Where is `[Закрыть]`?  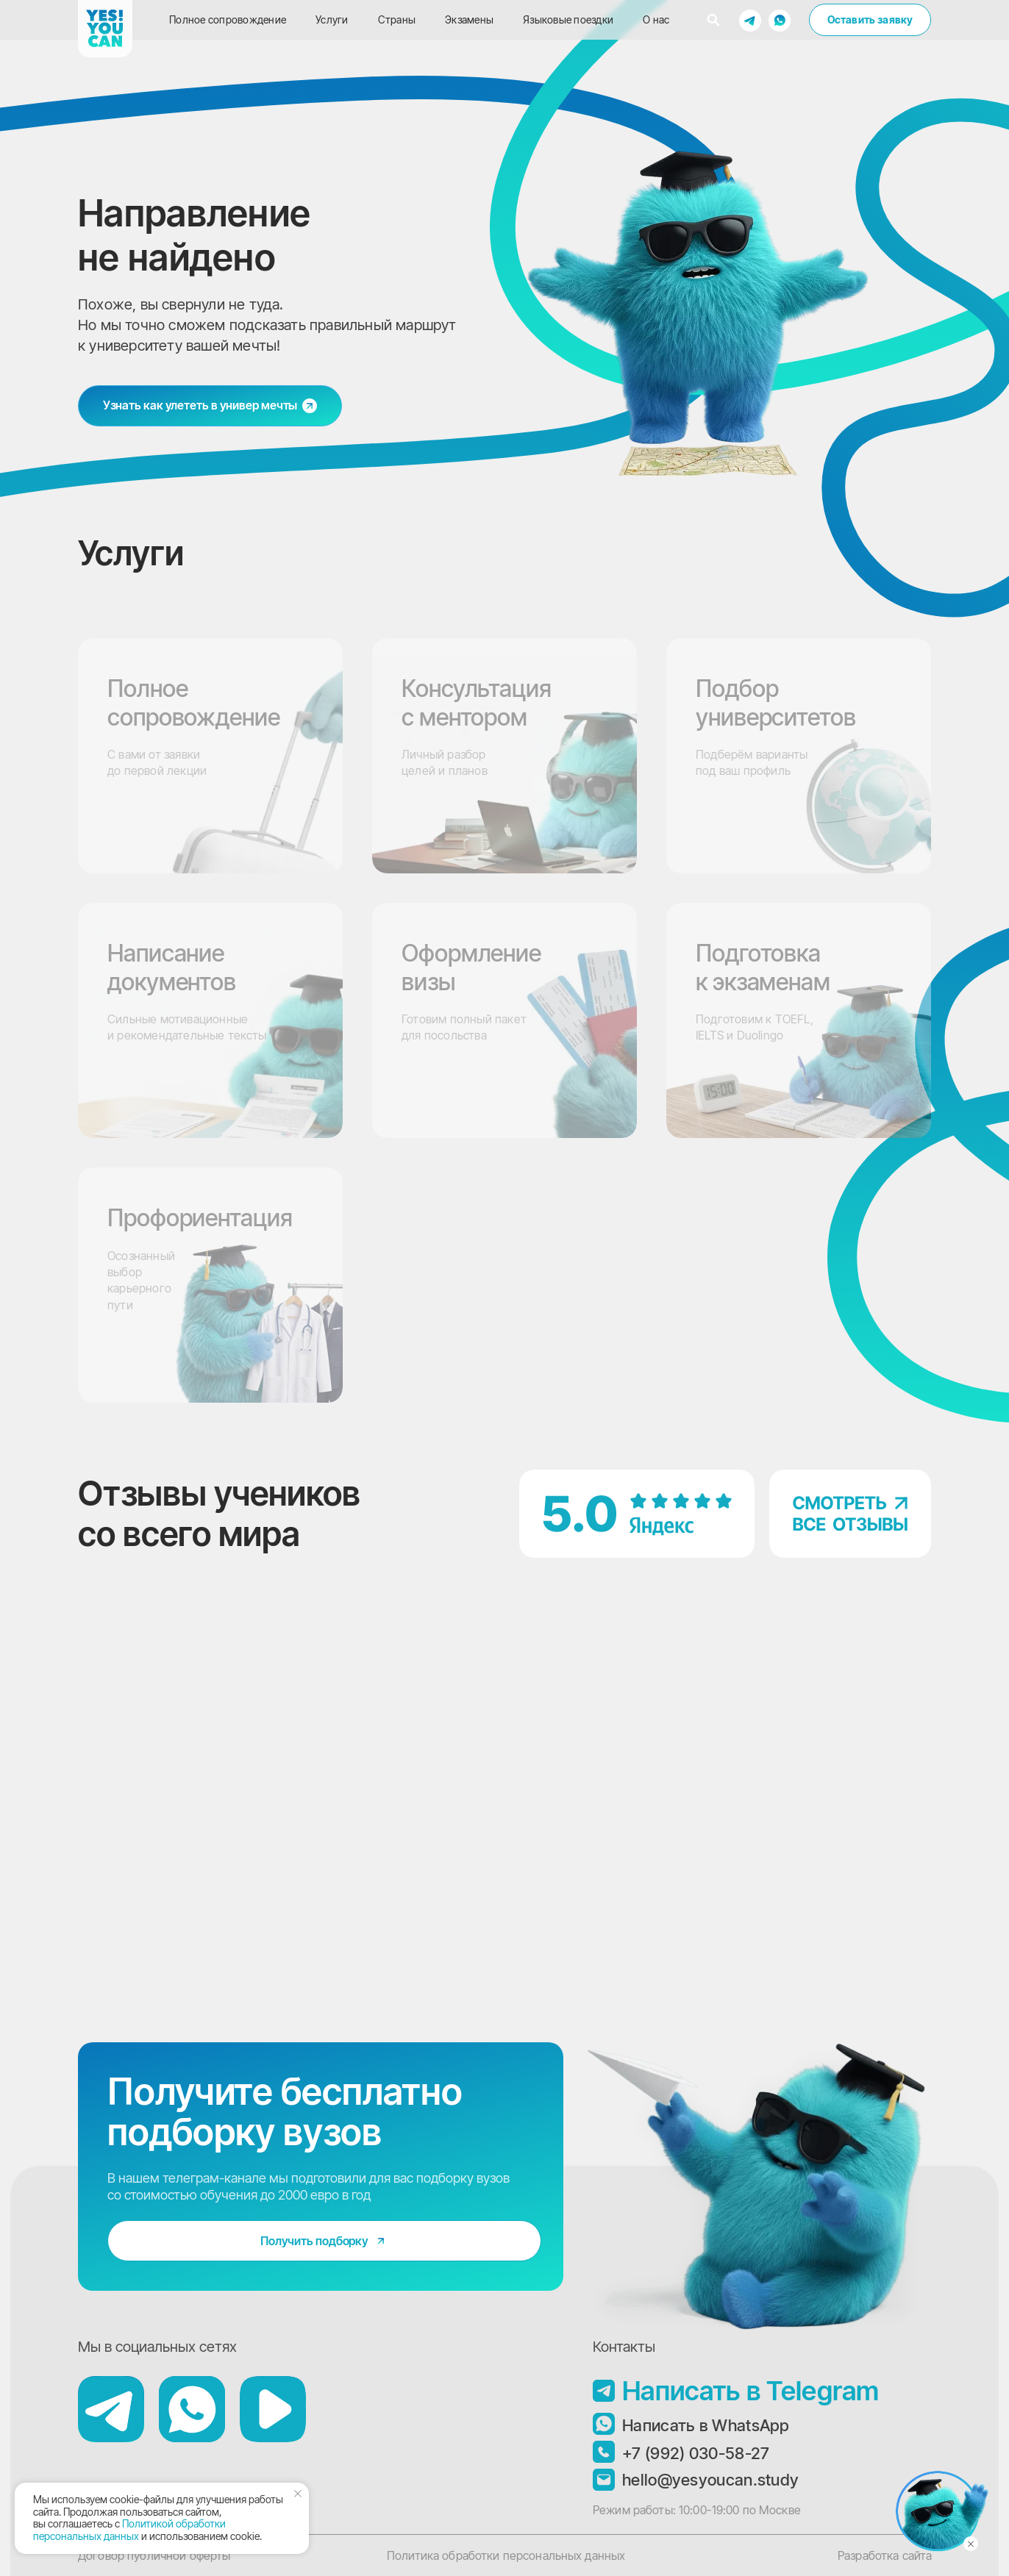 [Закрыть] is located at coordinates (970, 2543).